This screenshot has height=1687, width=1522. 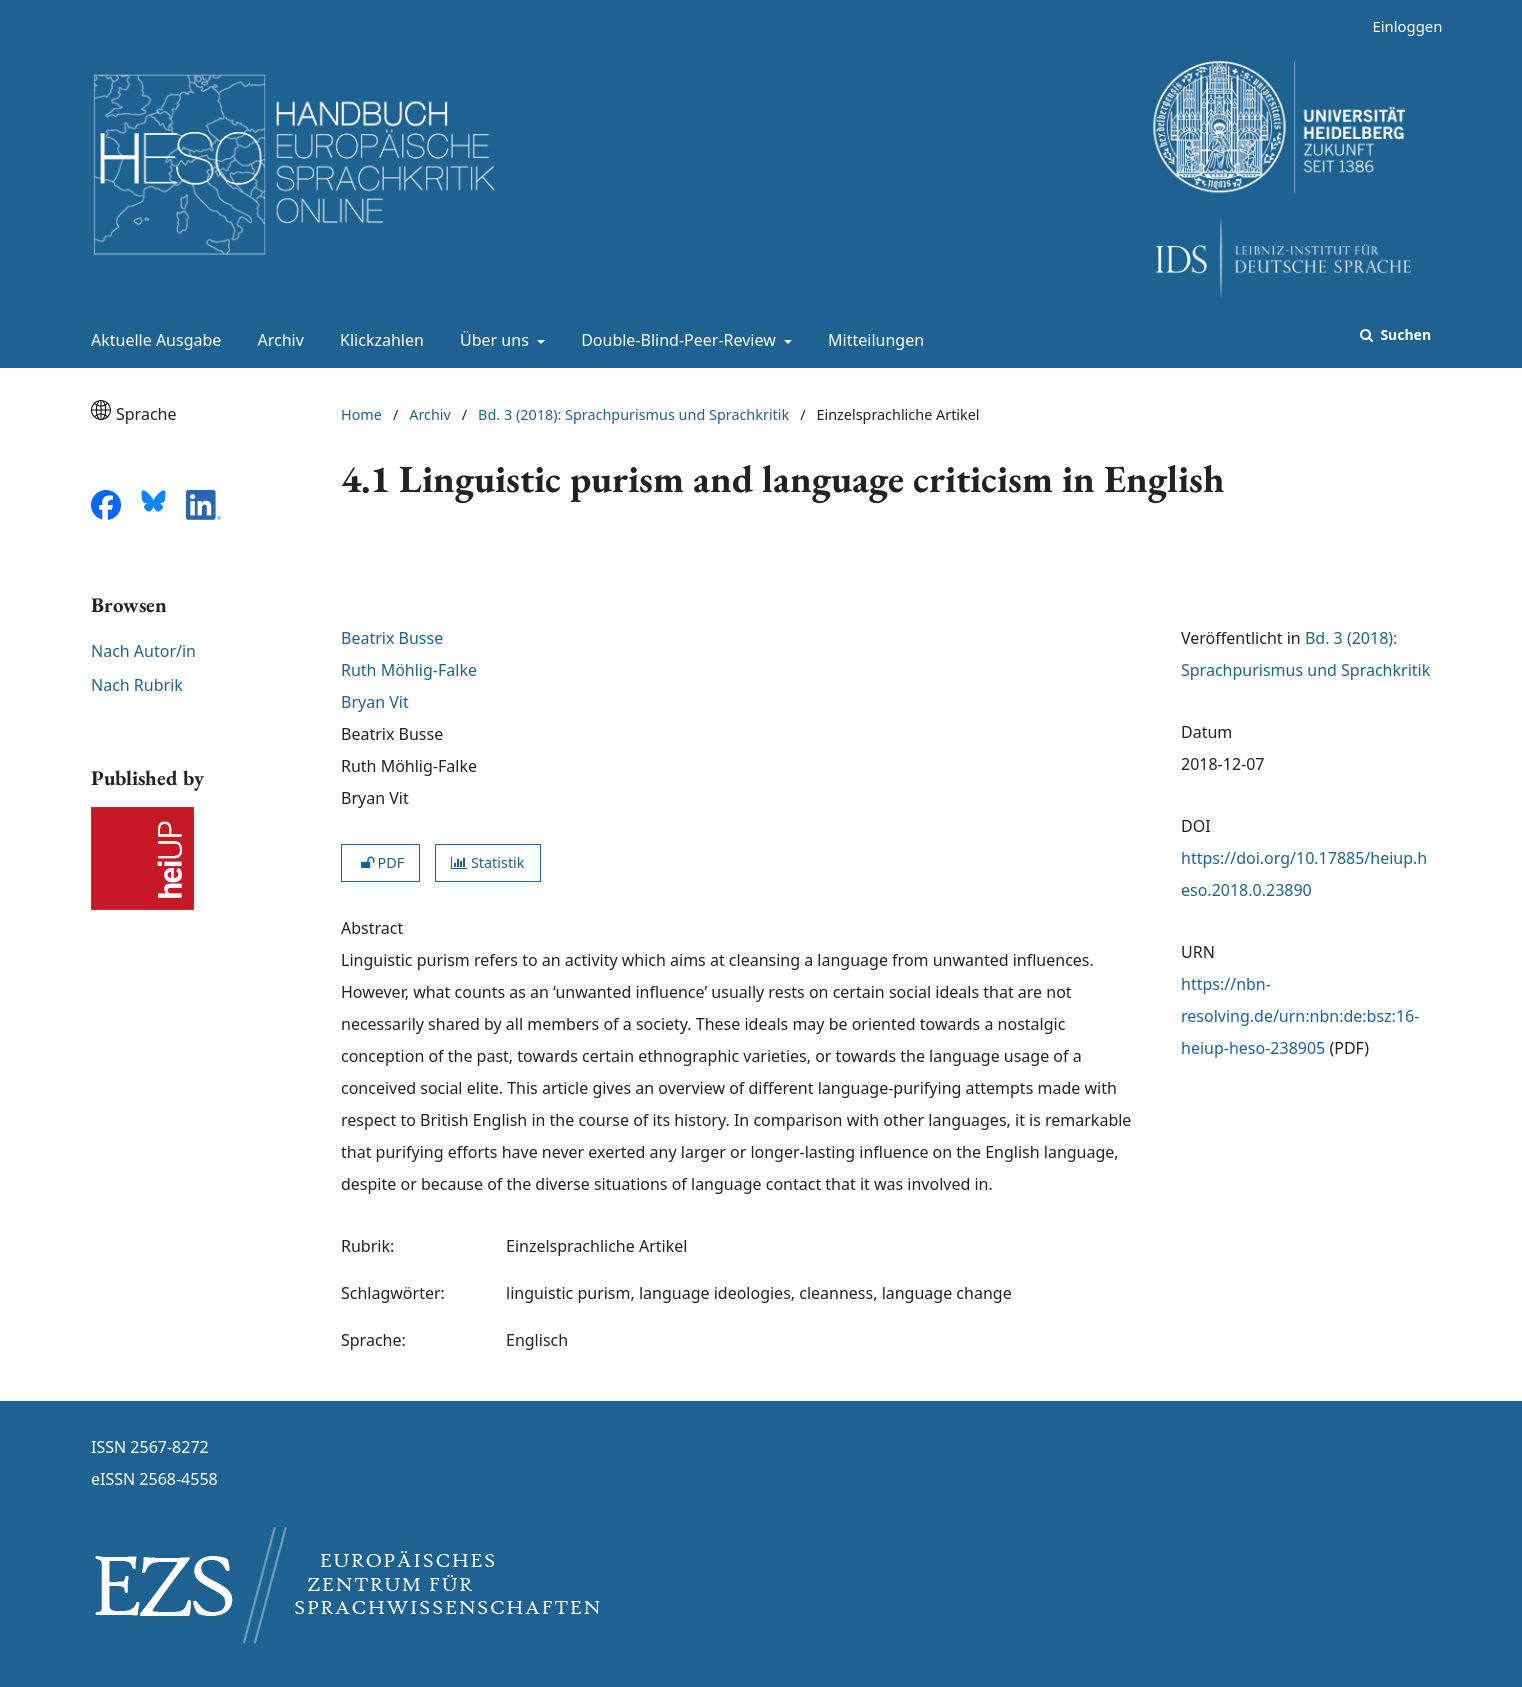 I want to click on https://nbn-resolving.de/urn:nbn:de:bsz:16-heiup-heso-238905, so click(x=1300, y=1016).